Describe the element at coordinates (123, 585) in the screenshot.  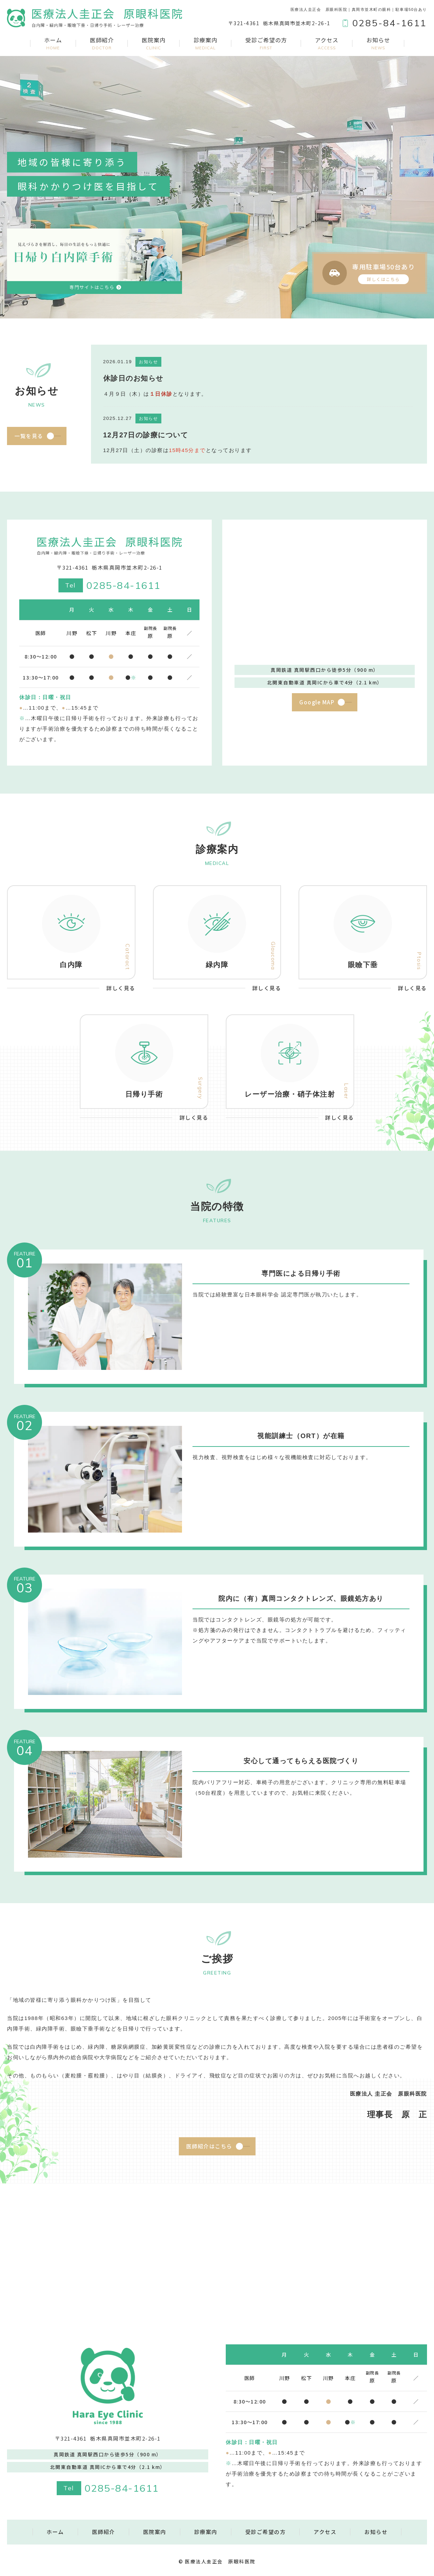
I see `0285-84-1611` at that location.